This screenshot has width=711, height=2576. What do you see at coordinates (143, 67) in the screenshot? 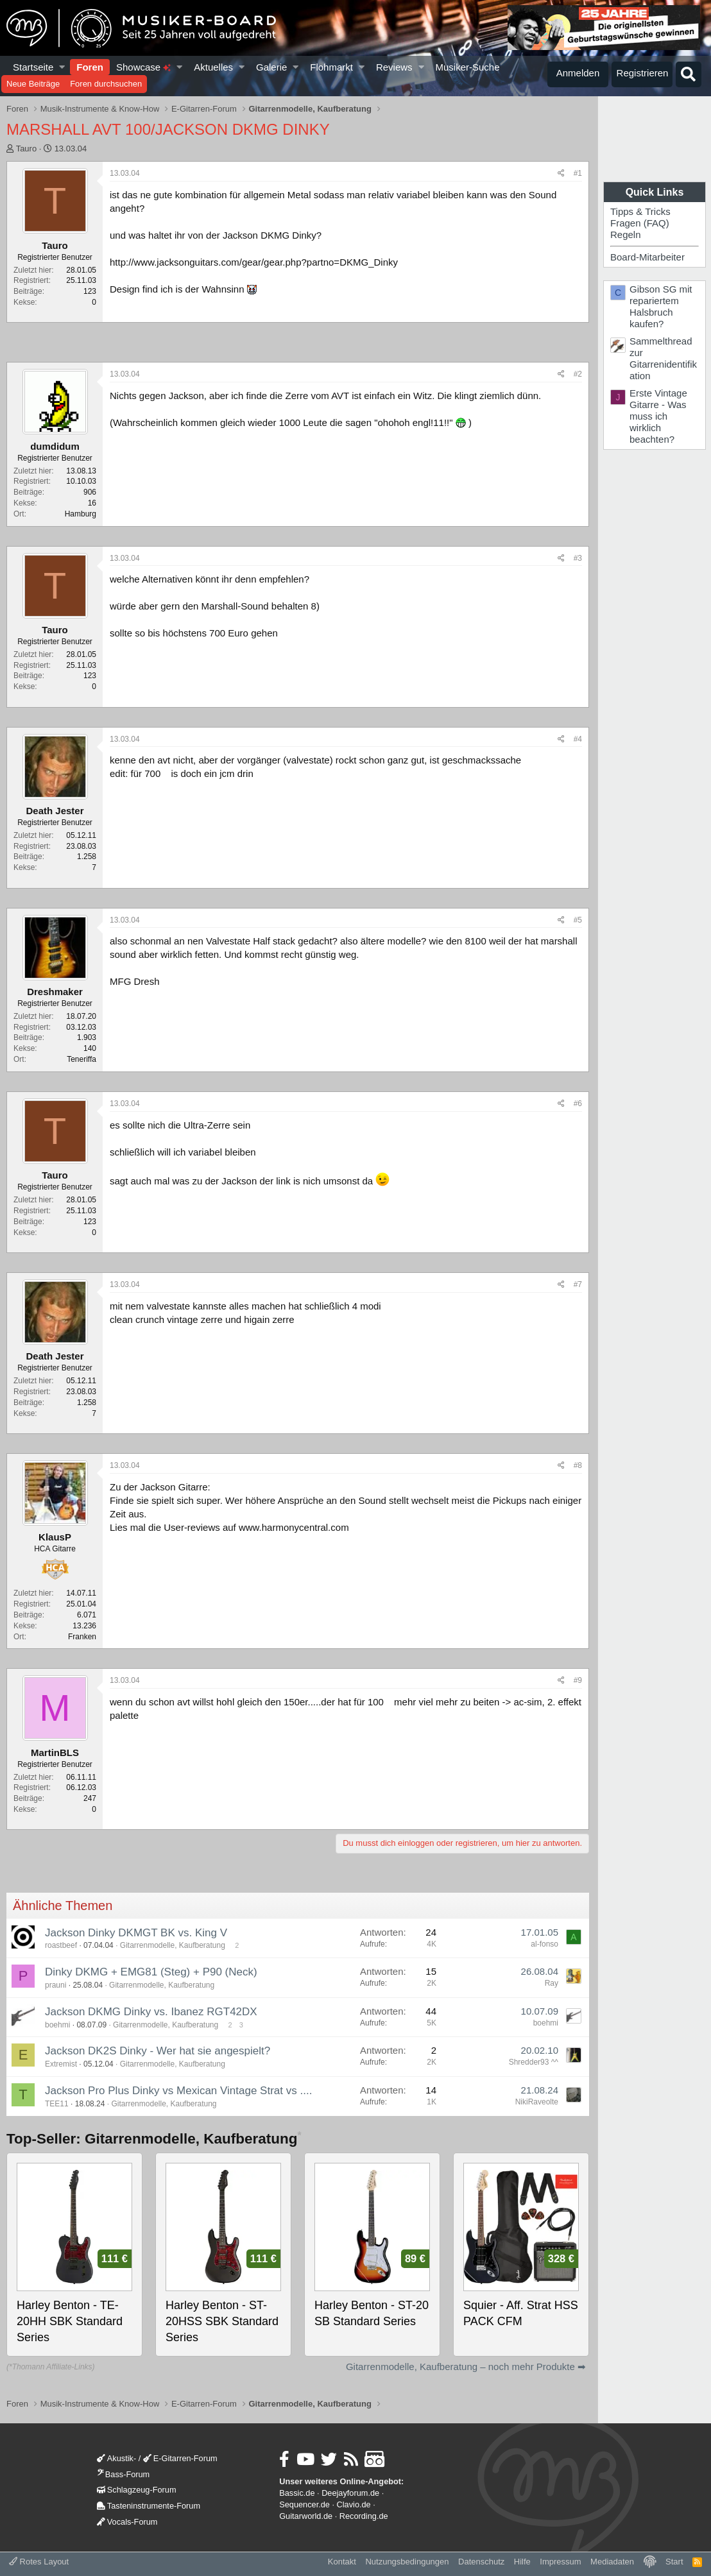
I see `Showcase` at bounding box center [143, 67].